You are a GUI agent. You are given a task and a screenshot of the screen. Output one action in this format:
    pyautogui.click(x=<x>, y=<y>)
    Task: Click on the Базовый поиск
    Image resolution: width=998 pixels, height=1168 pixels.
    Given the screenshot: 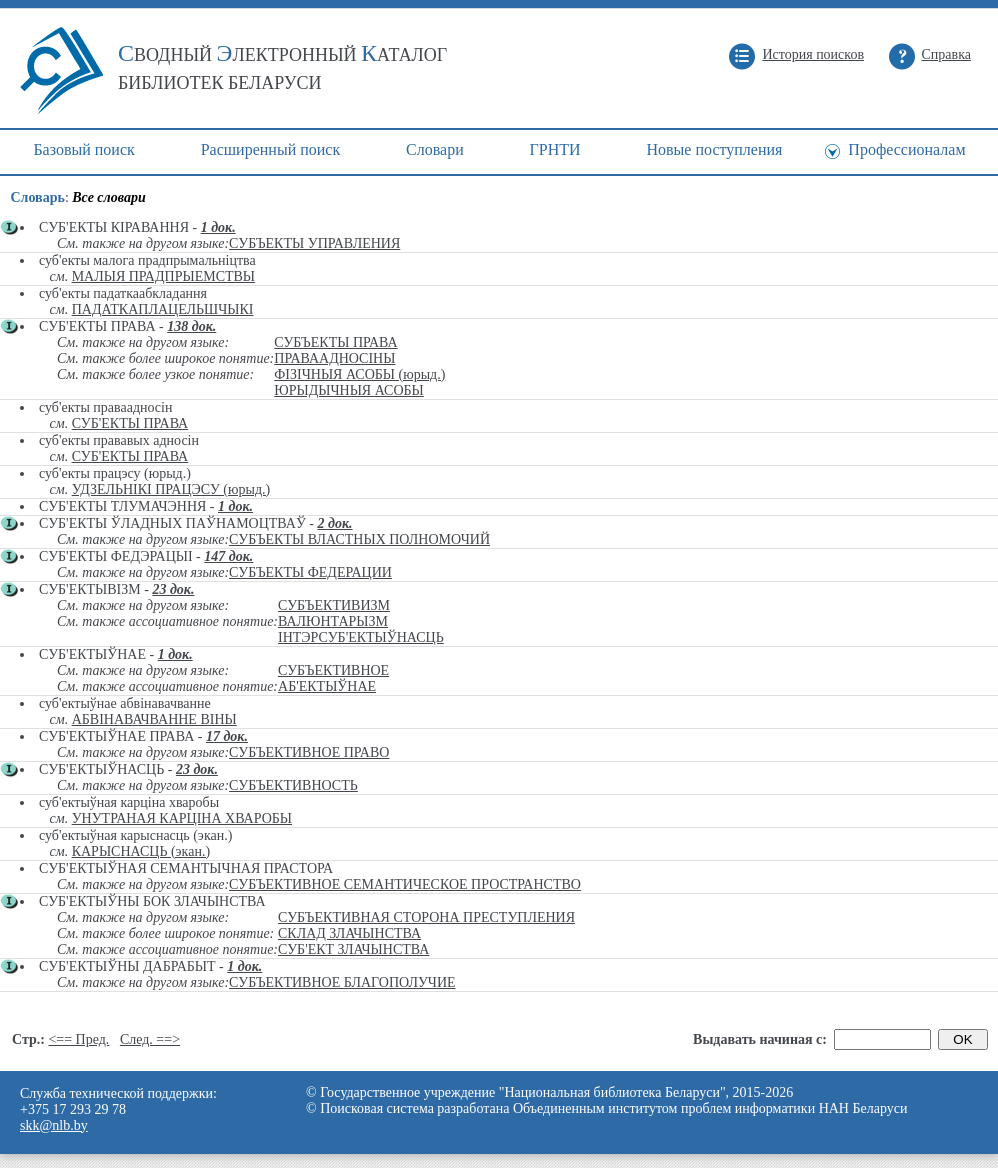 What is the action you would take?
    pyautogui.click(x=83, y=149)
    